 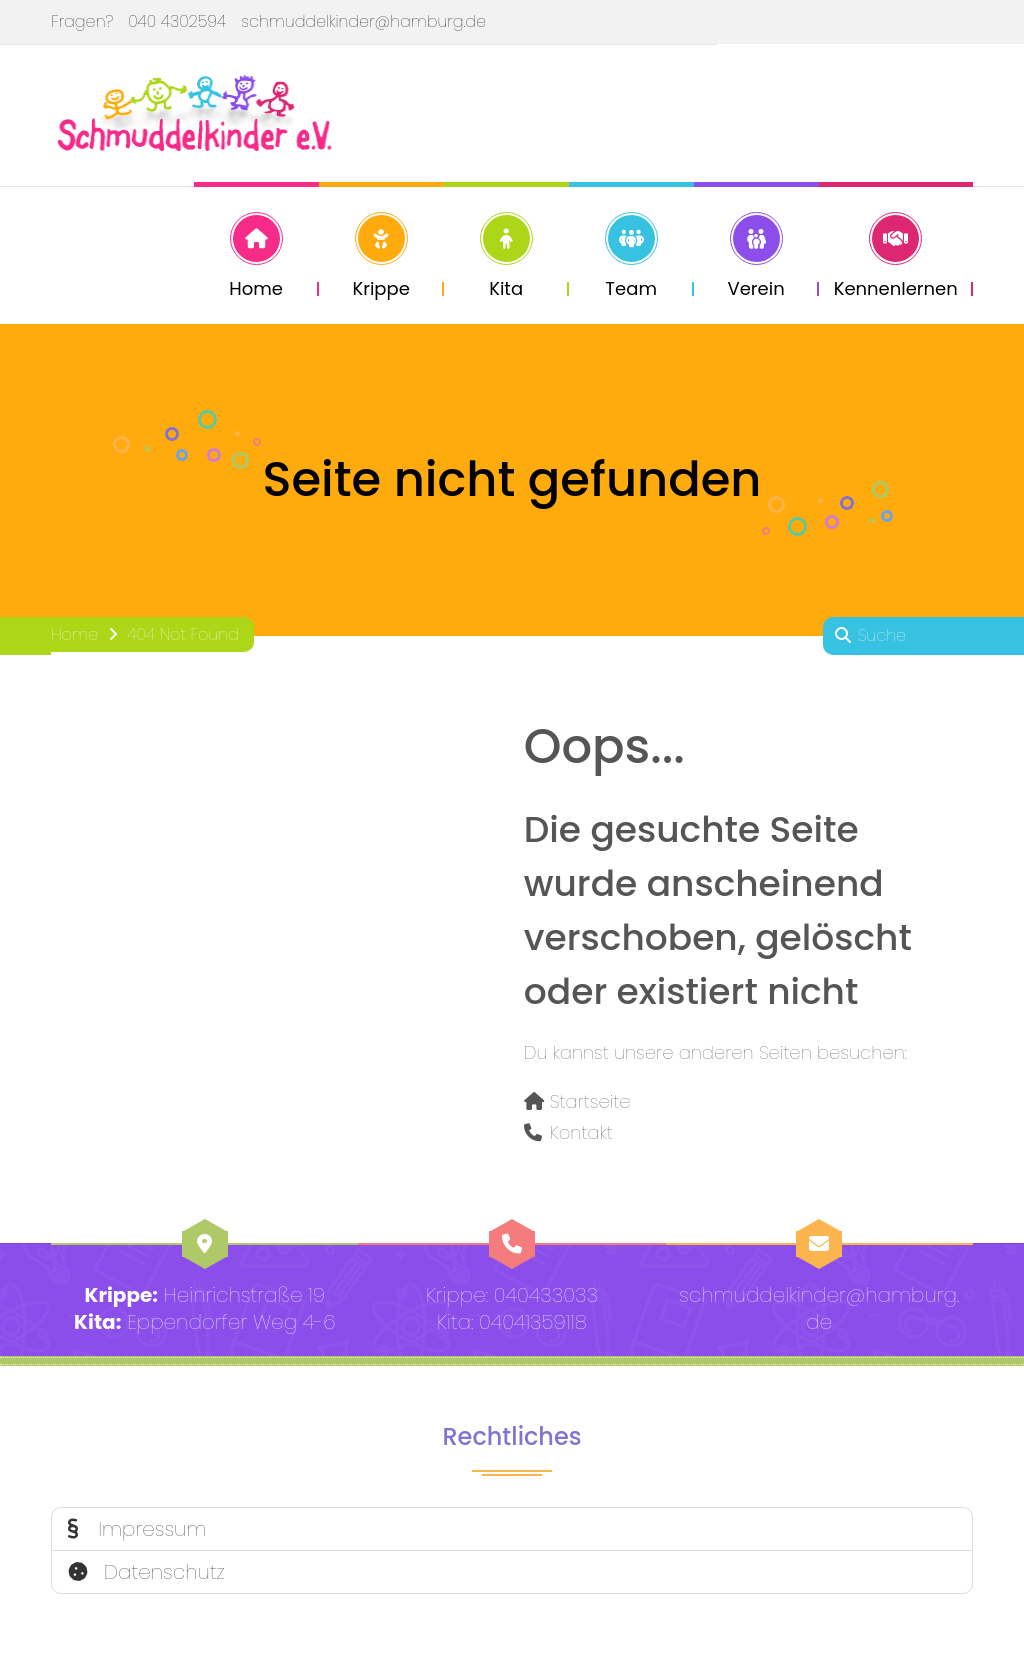 I want to click on Home, so click(x=74, y=638).